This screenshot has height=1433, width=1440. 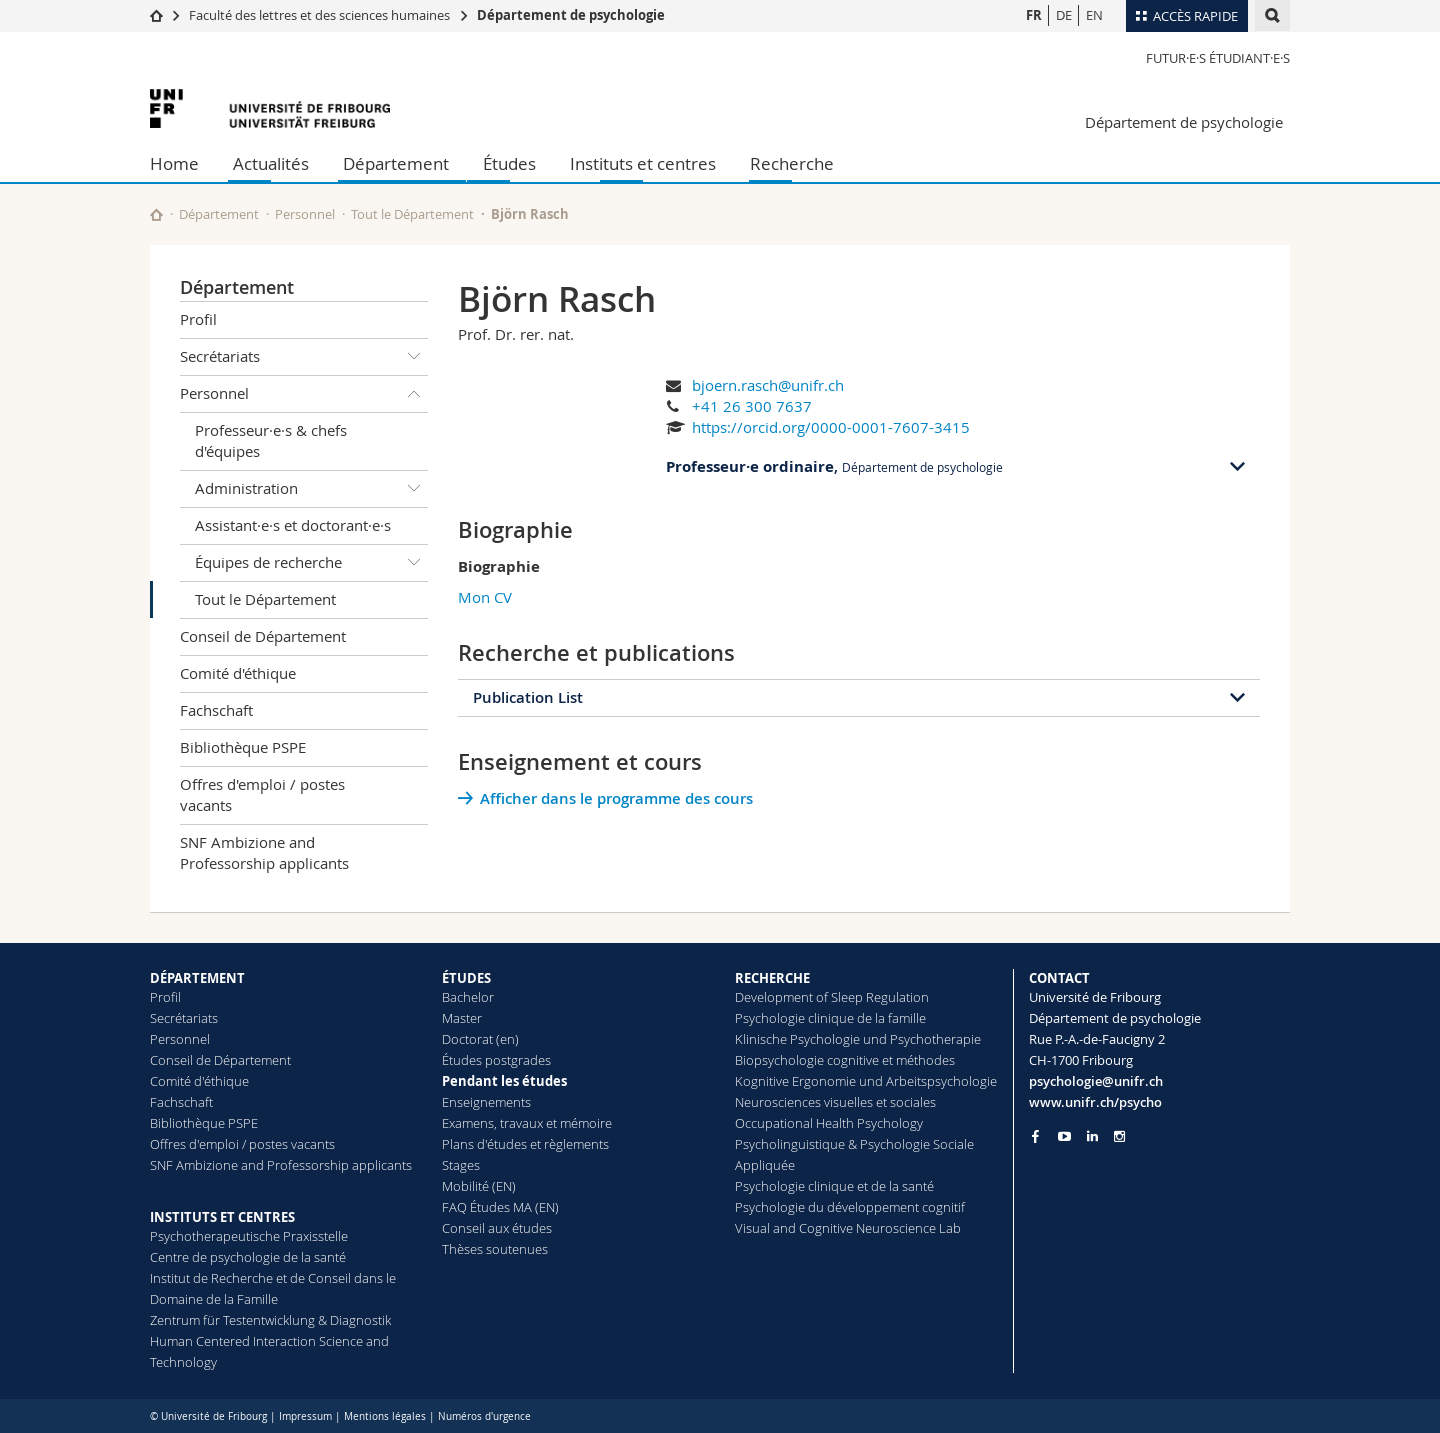 I want to click on Thèses soutenues, so click(x=495, y=1249).